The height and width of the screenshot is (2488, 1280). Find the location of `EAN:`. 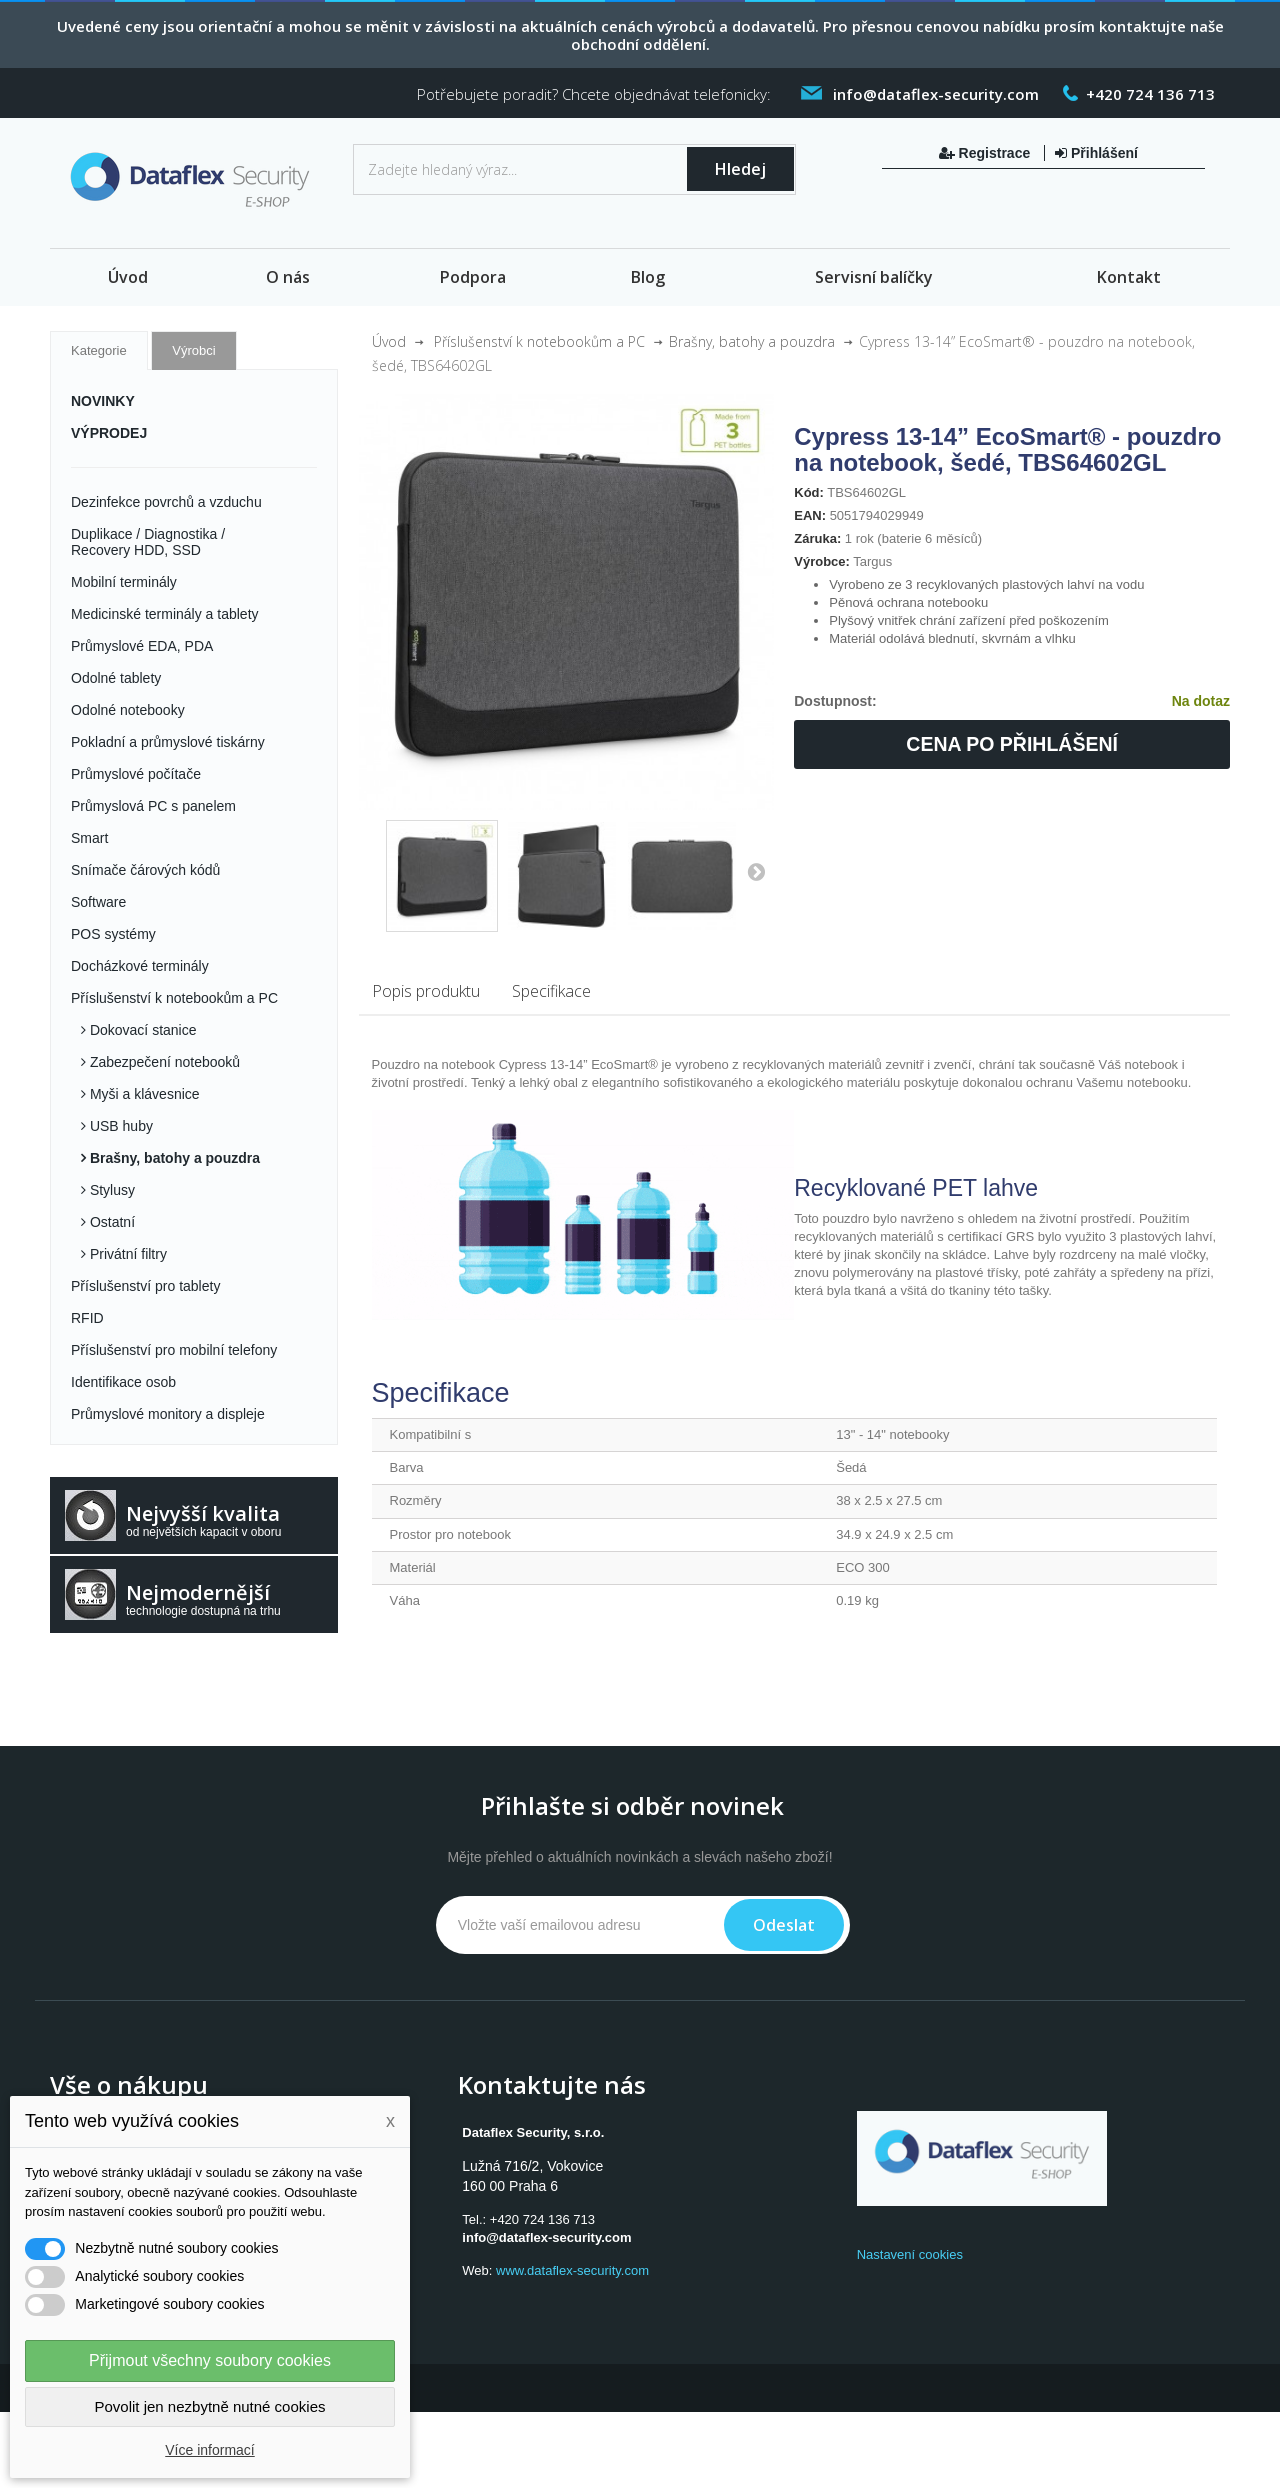

EAN: is located at coordinates (810, 515).